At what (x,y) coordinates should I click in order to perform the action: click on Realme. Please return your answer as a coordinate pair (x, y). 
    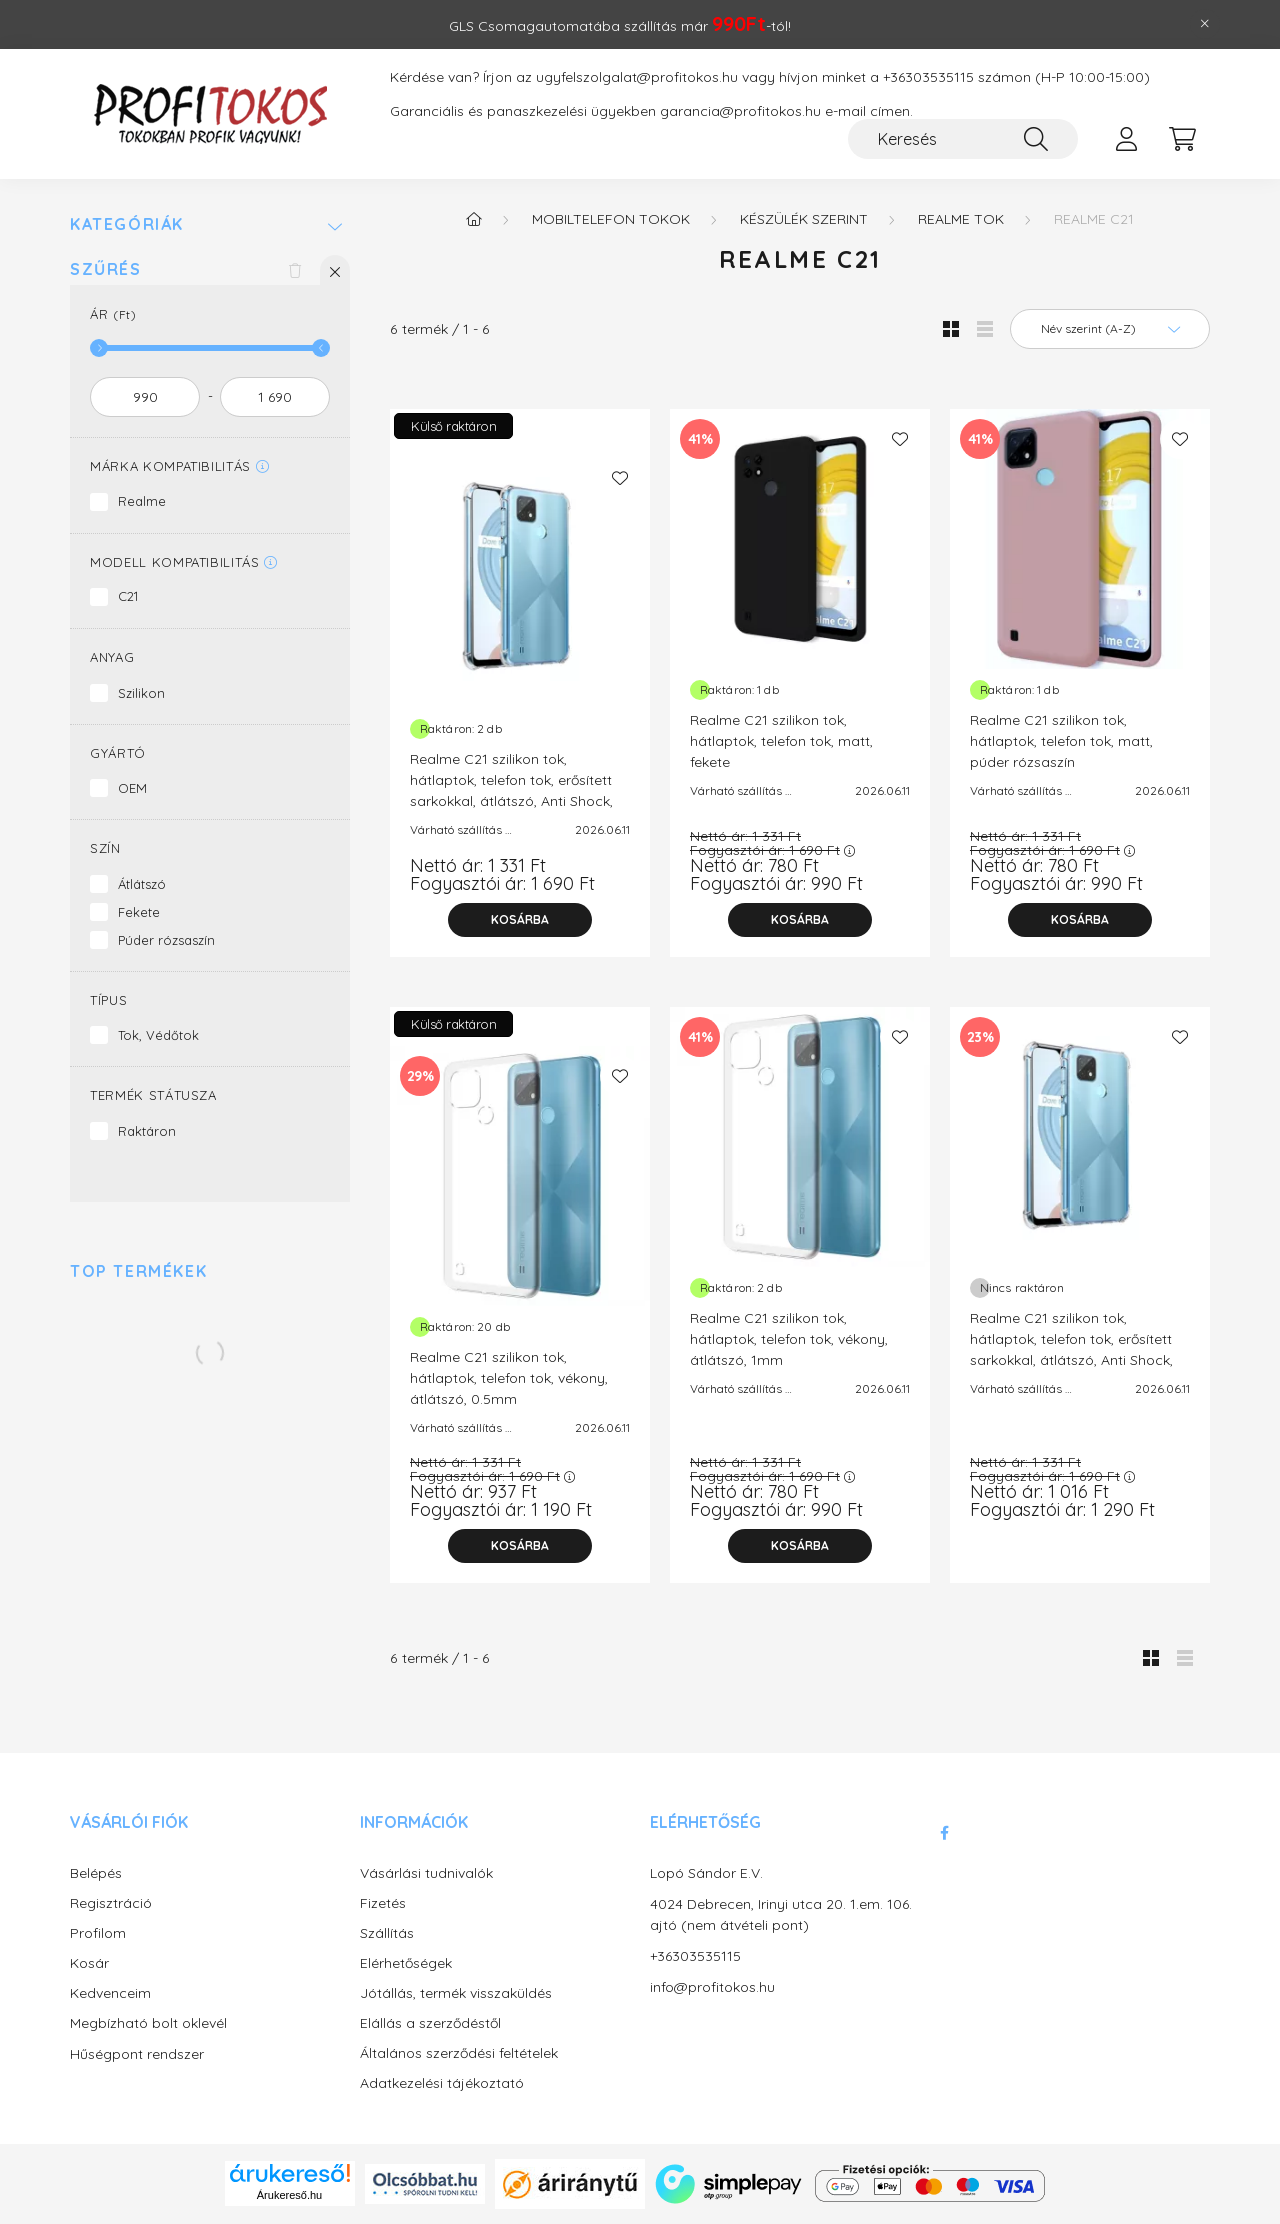
    Looking at the image, I should click on (142, 501).